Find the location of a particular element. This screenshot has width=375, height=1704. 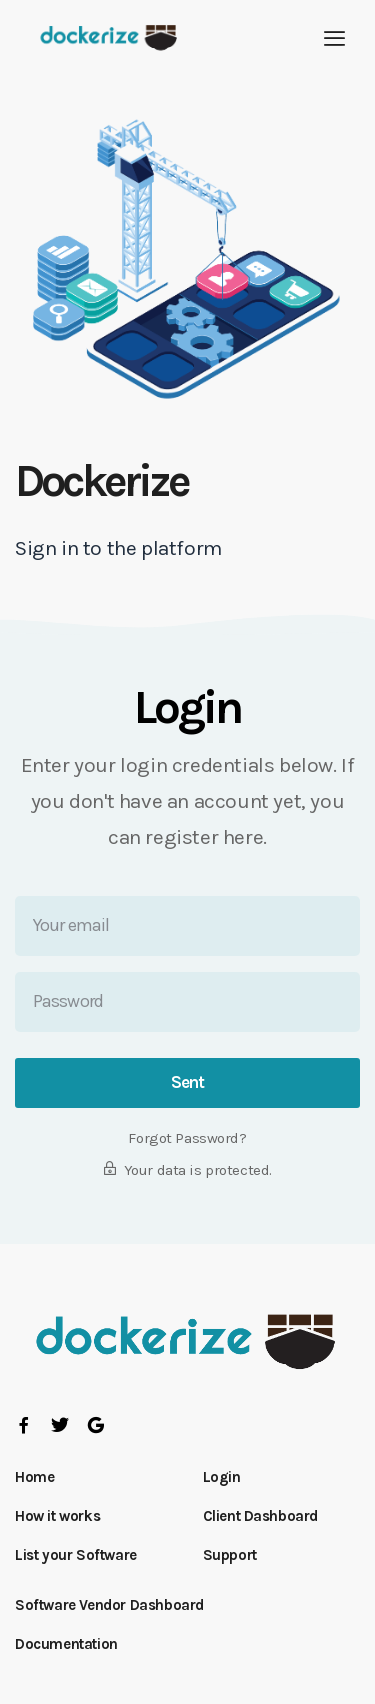

Software Vendor Dashboard is located at coordinates (109, 1605).